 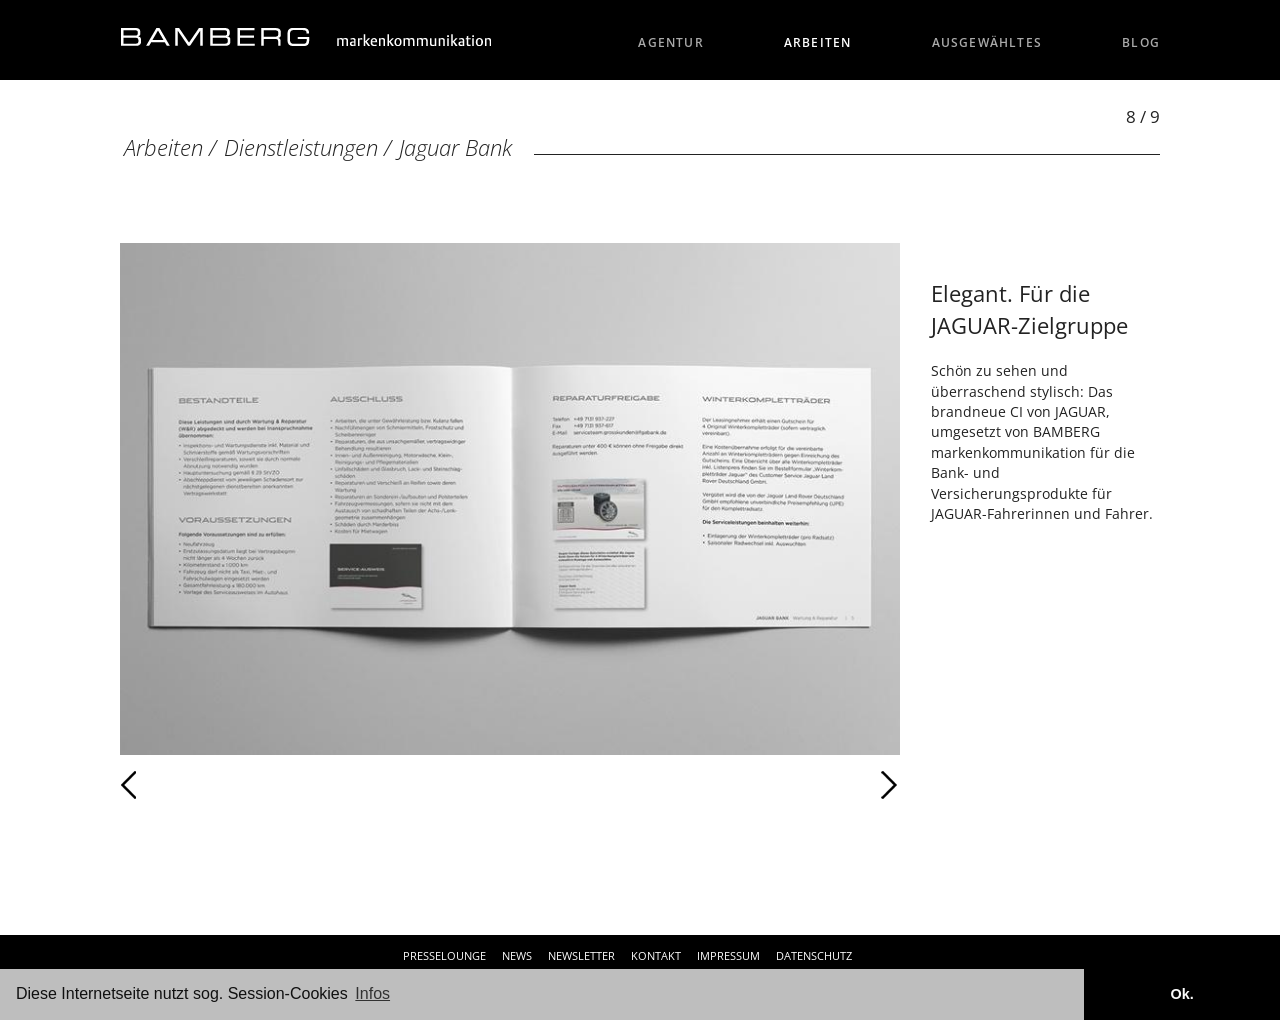 What do you see at coordinates (818, 42) in the screenshot?
I see `Arbeiten` at bounding box center [818, 42].